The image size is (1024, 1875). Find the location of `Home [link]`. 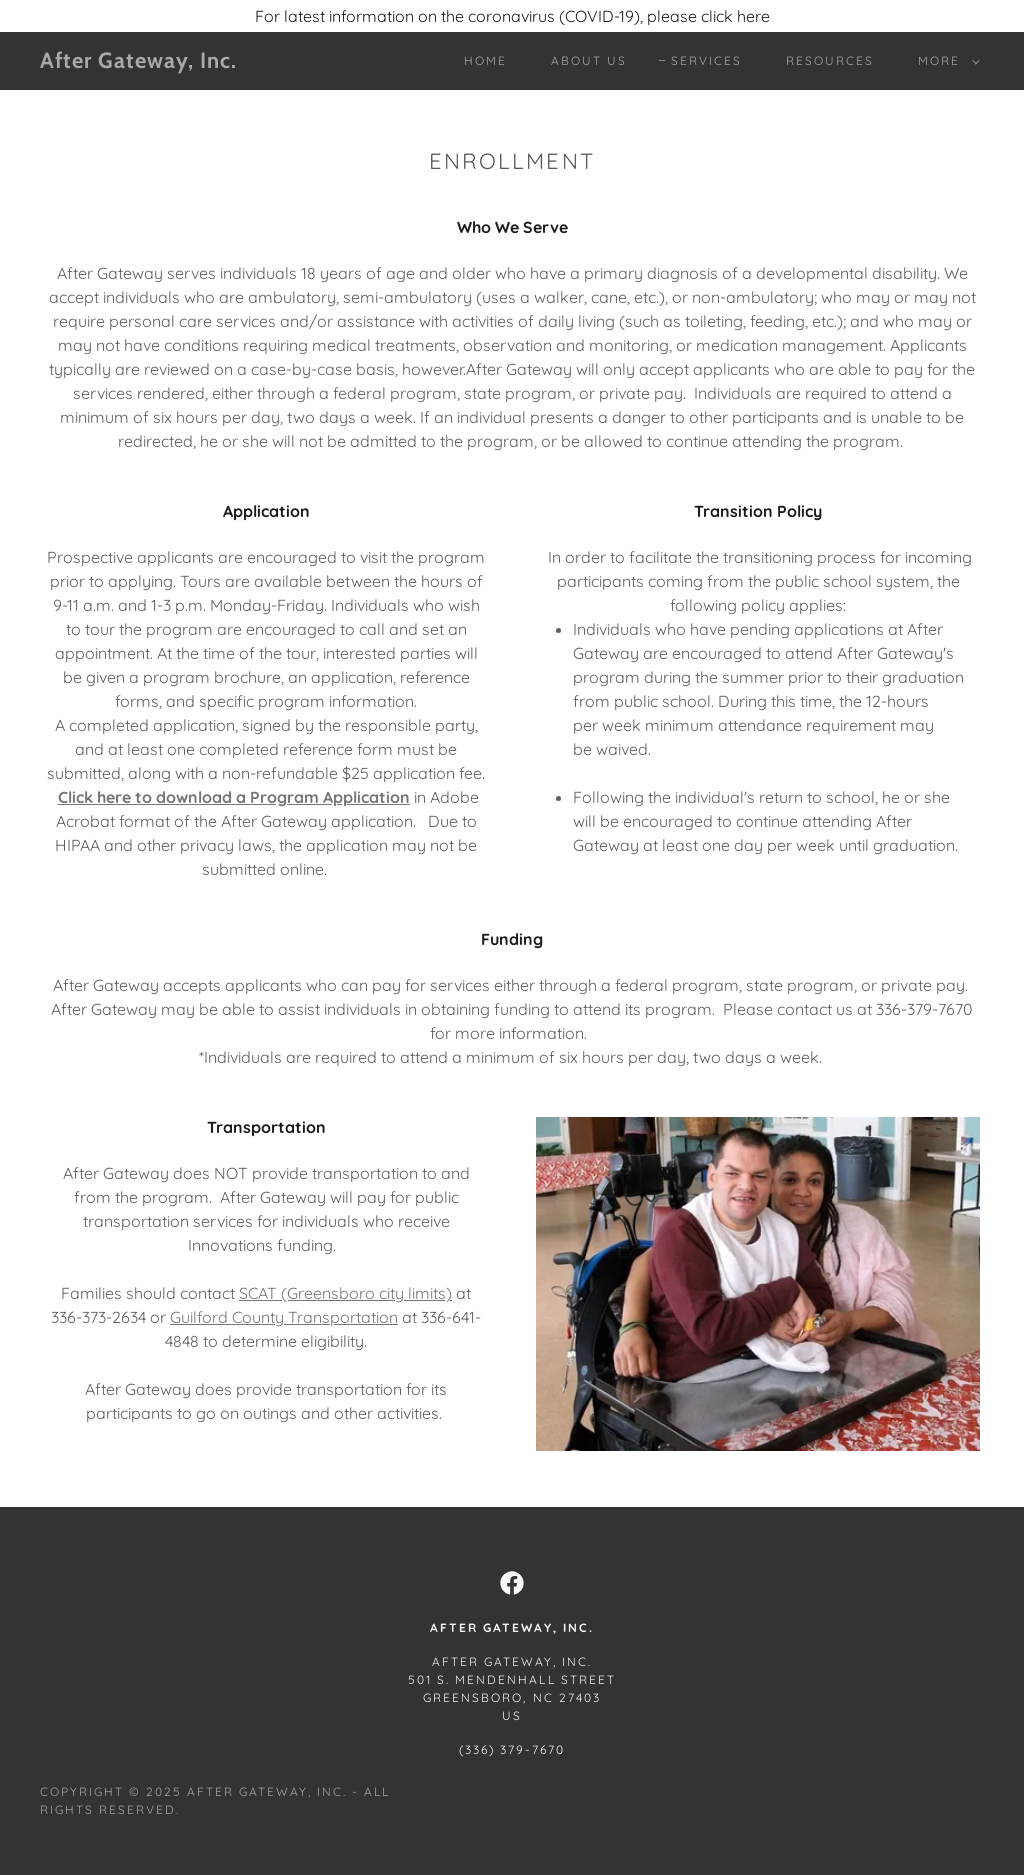

Home [link] is located at coordinates (485, 60).